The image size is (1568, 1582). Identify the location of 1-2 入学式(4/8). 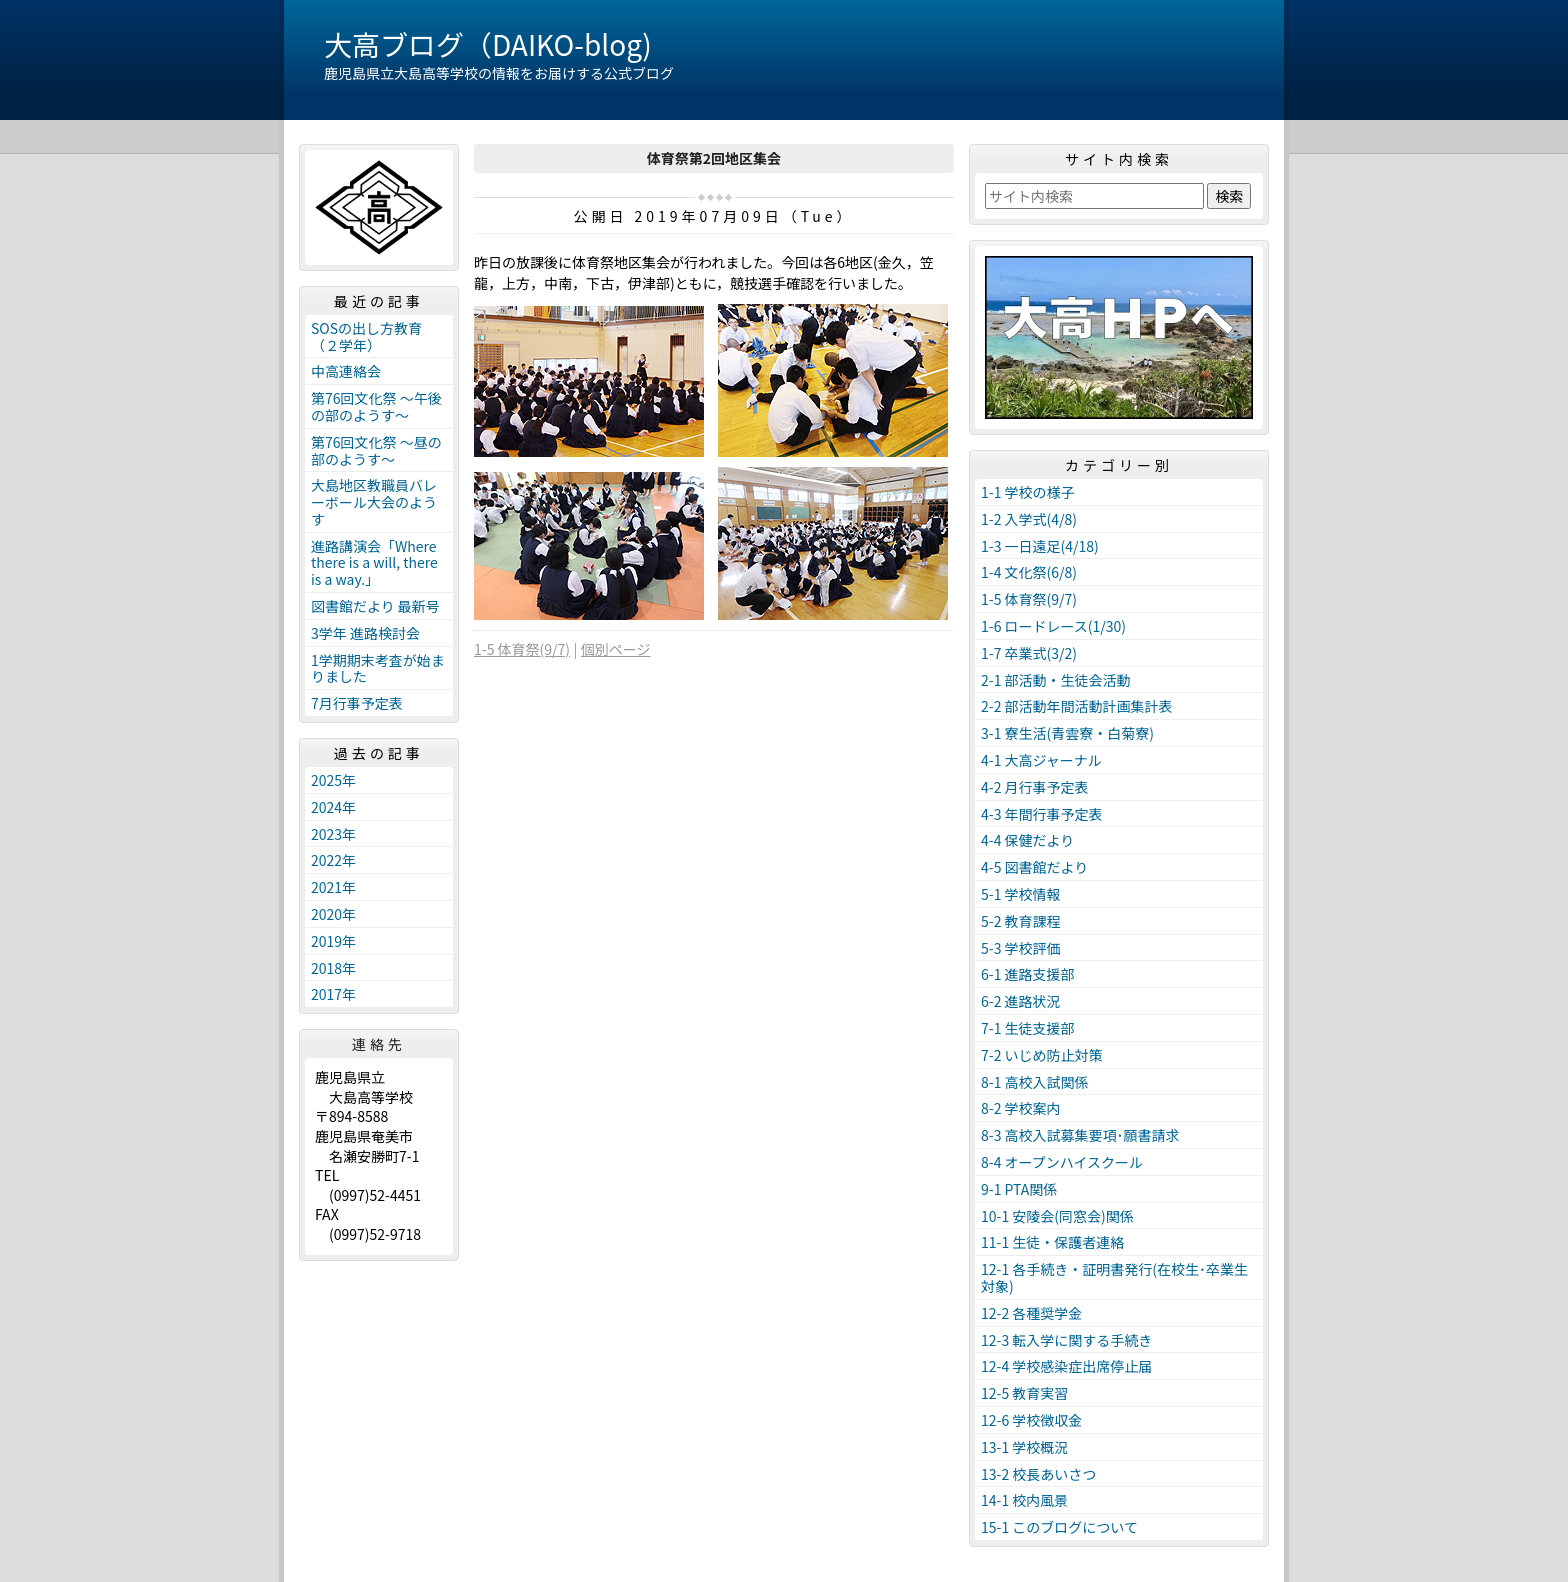
(1029, 519).